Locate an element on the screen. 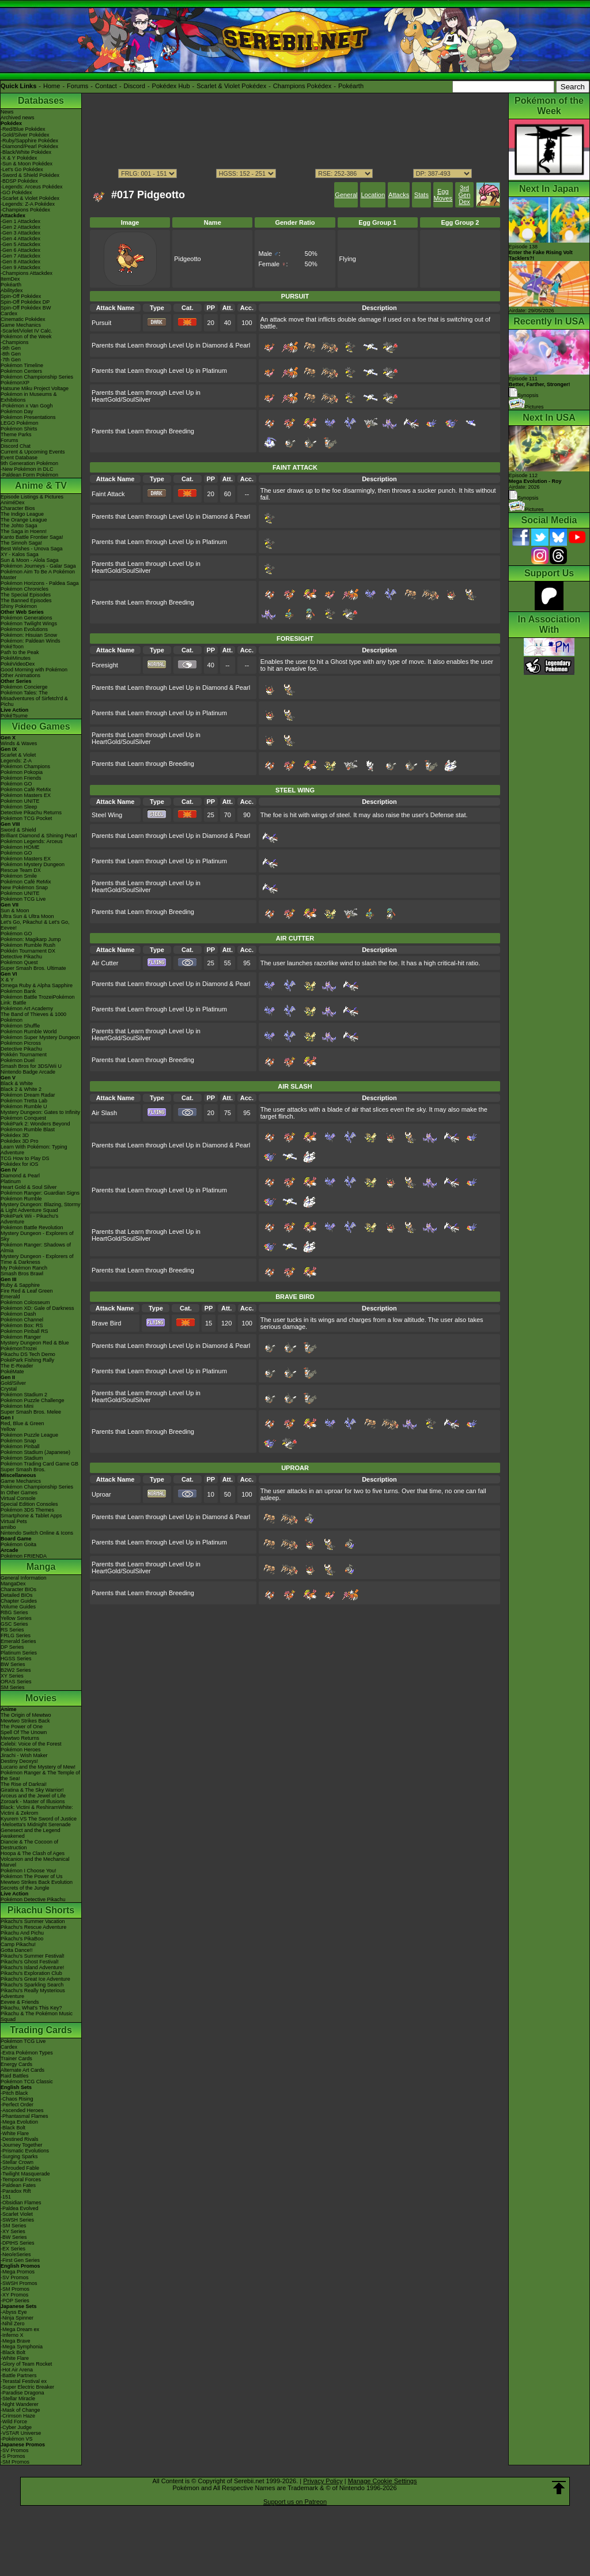  ORAS Series is located at coordinates (16, 1681).